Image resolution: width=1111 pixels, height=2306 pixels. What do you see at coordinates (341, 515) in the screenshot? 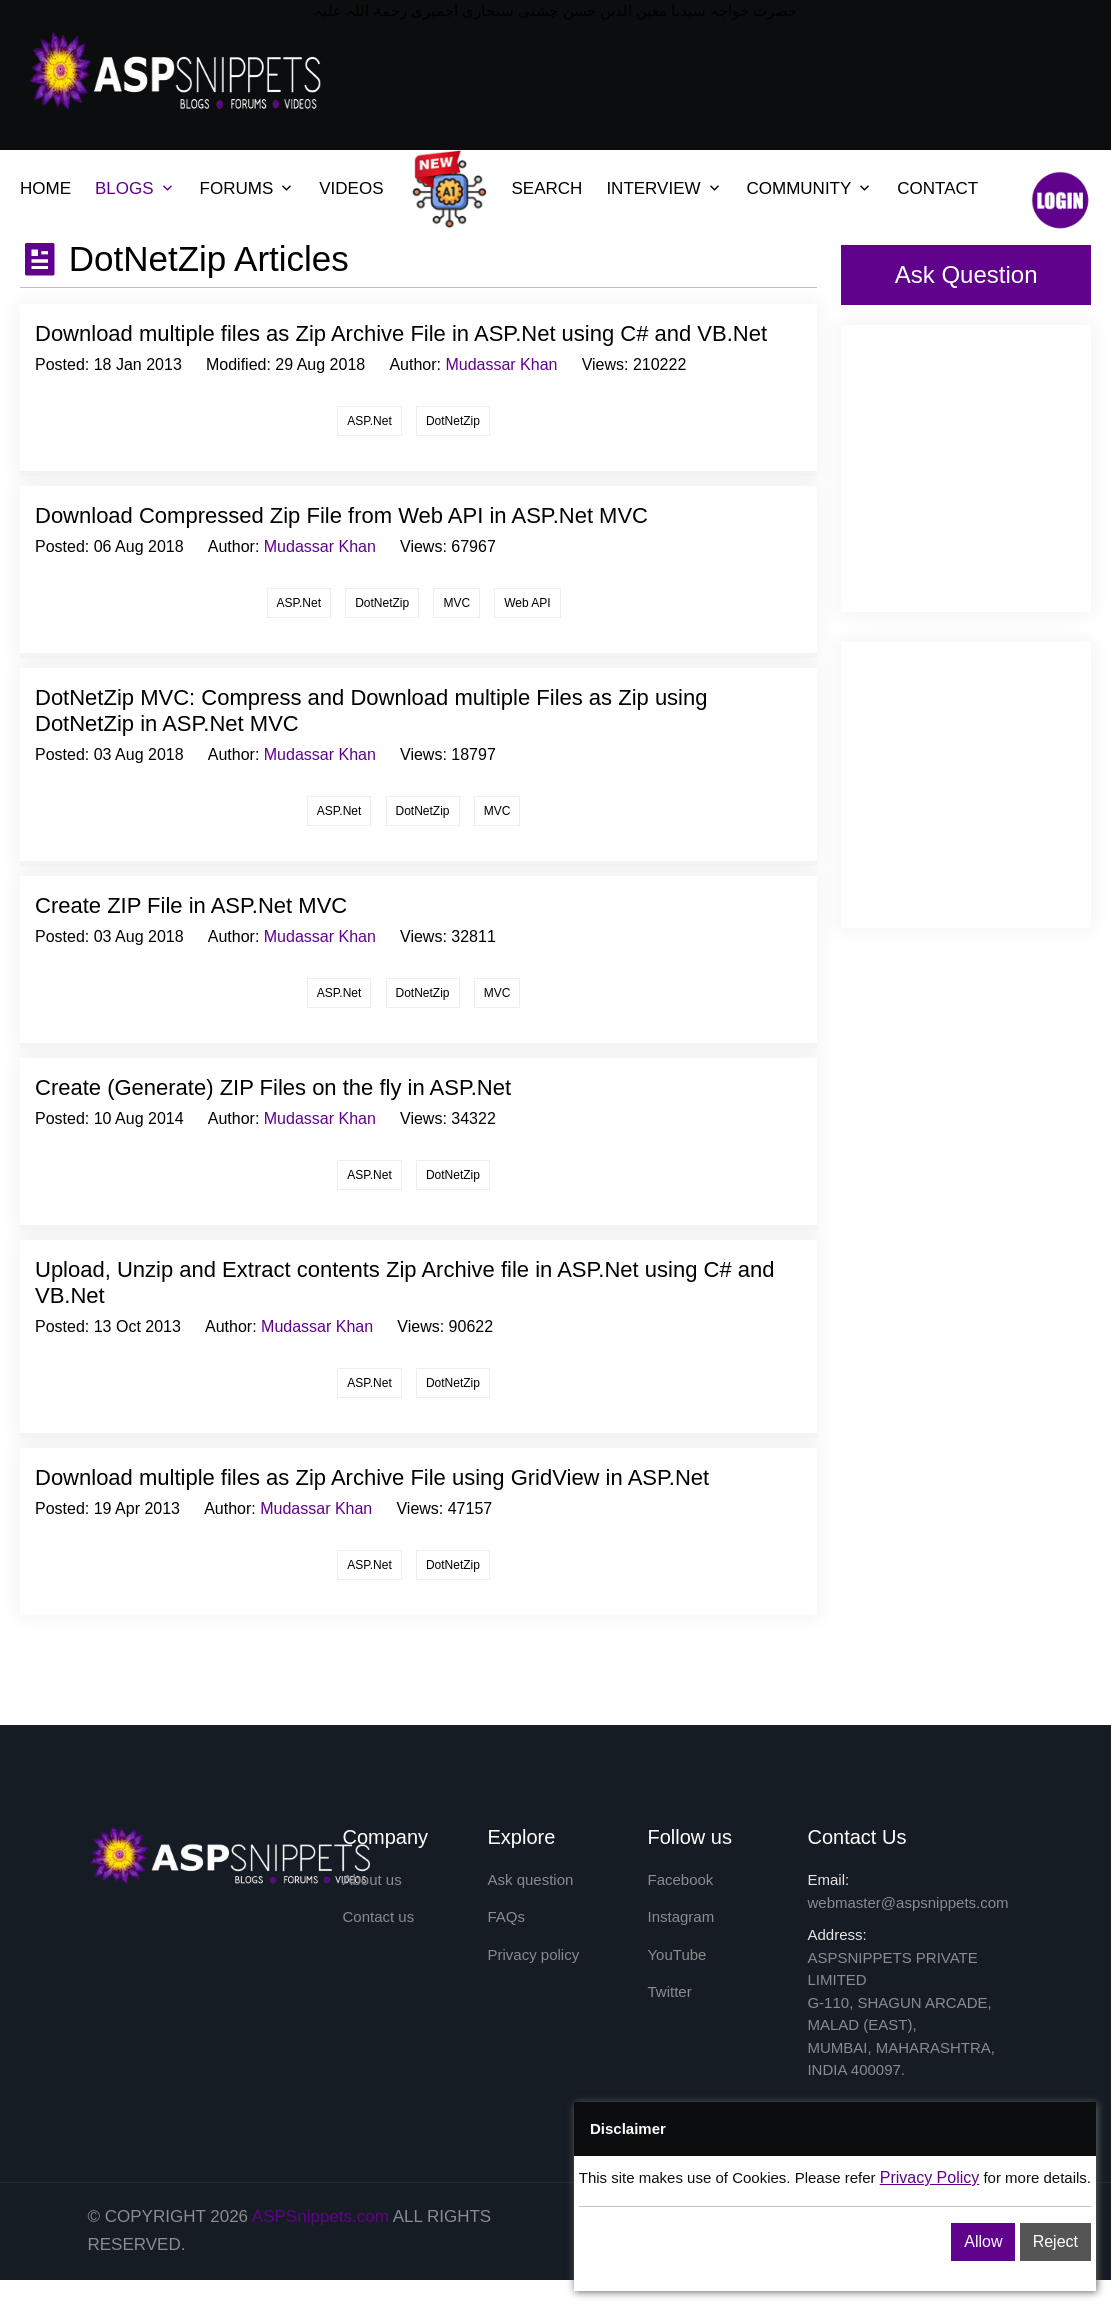
I see `Download Compressed Zip File from Web API in ASP.Net MVC` at bounding box center [341, 515].